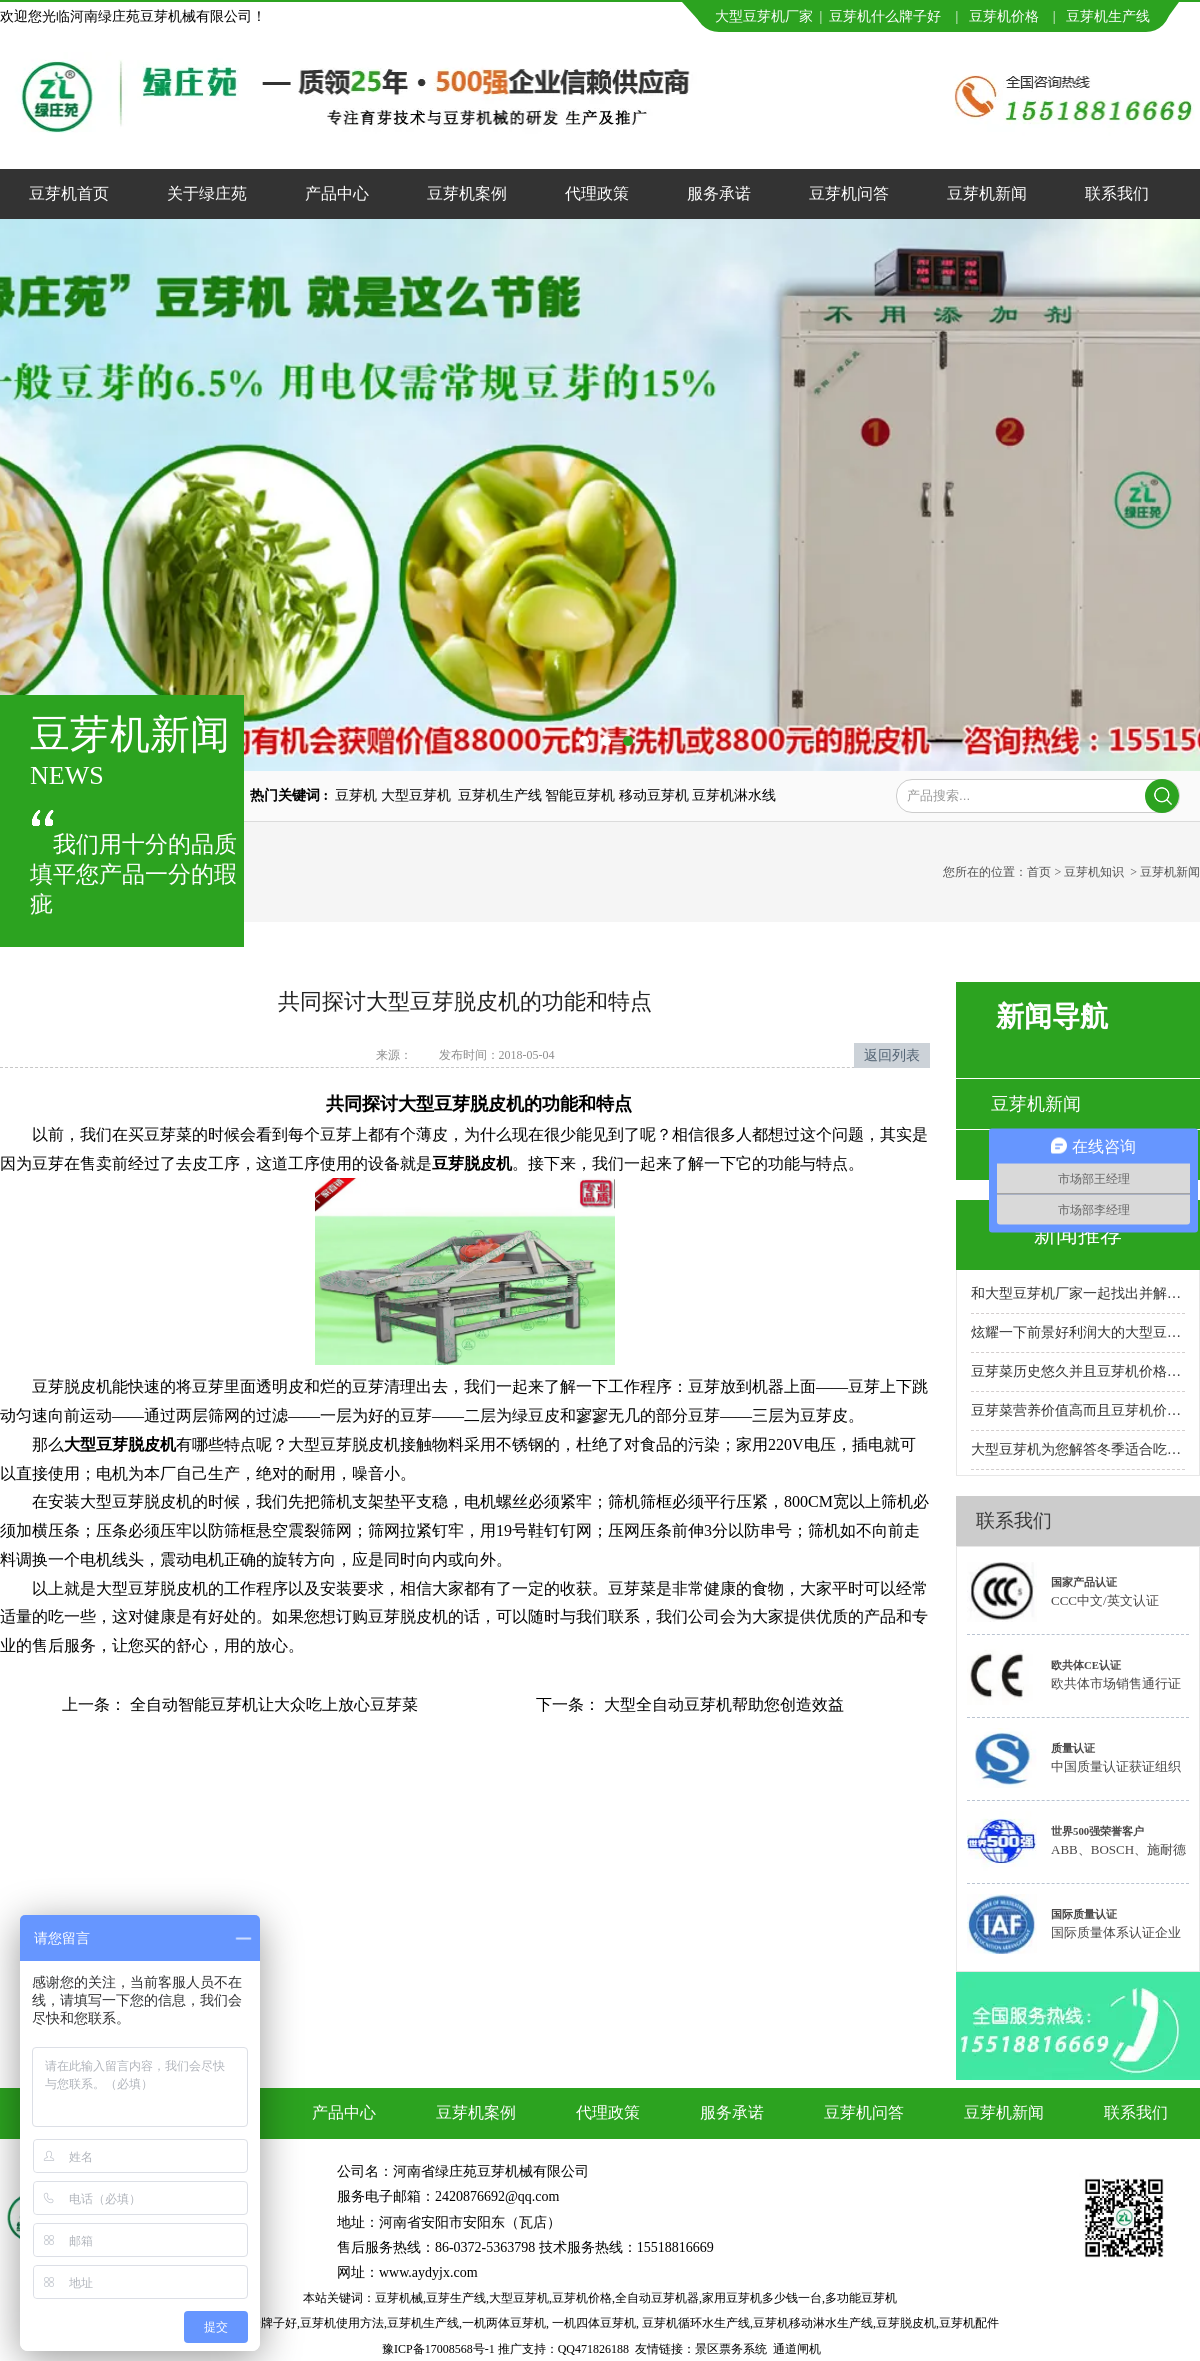 The height and width of the screenshot is (2361, 1200). I want to click on 豆芽机价格, so click(1006, 16).